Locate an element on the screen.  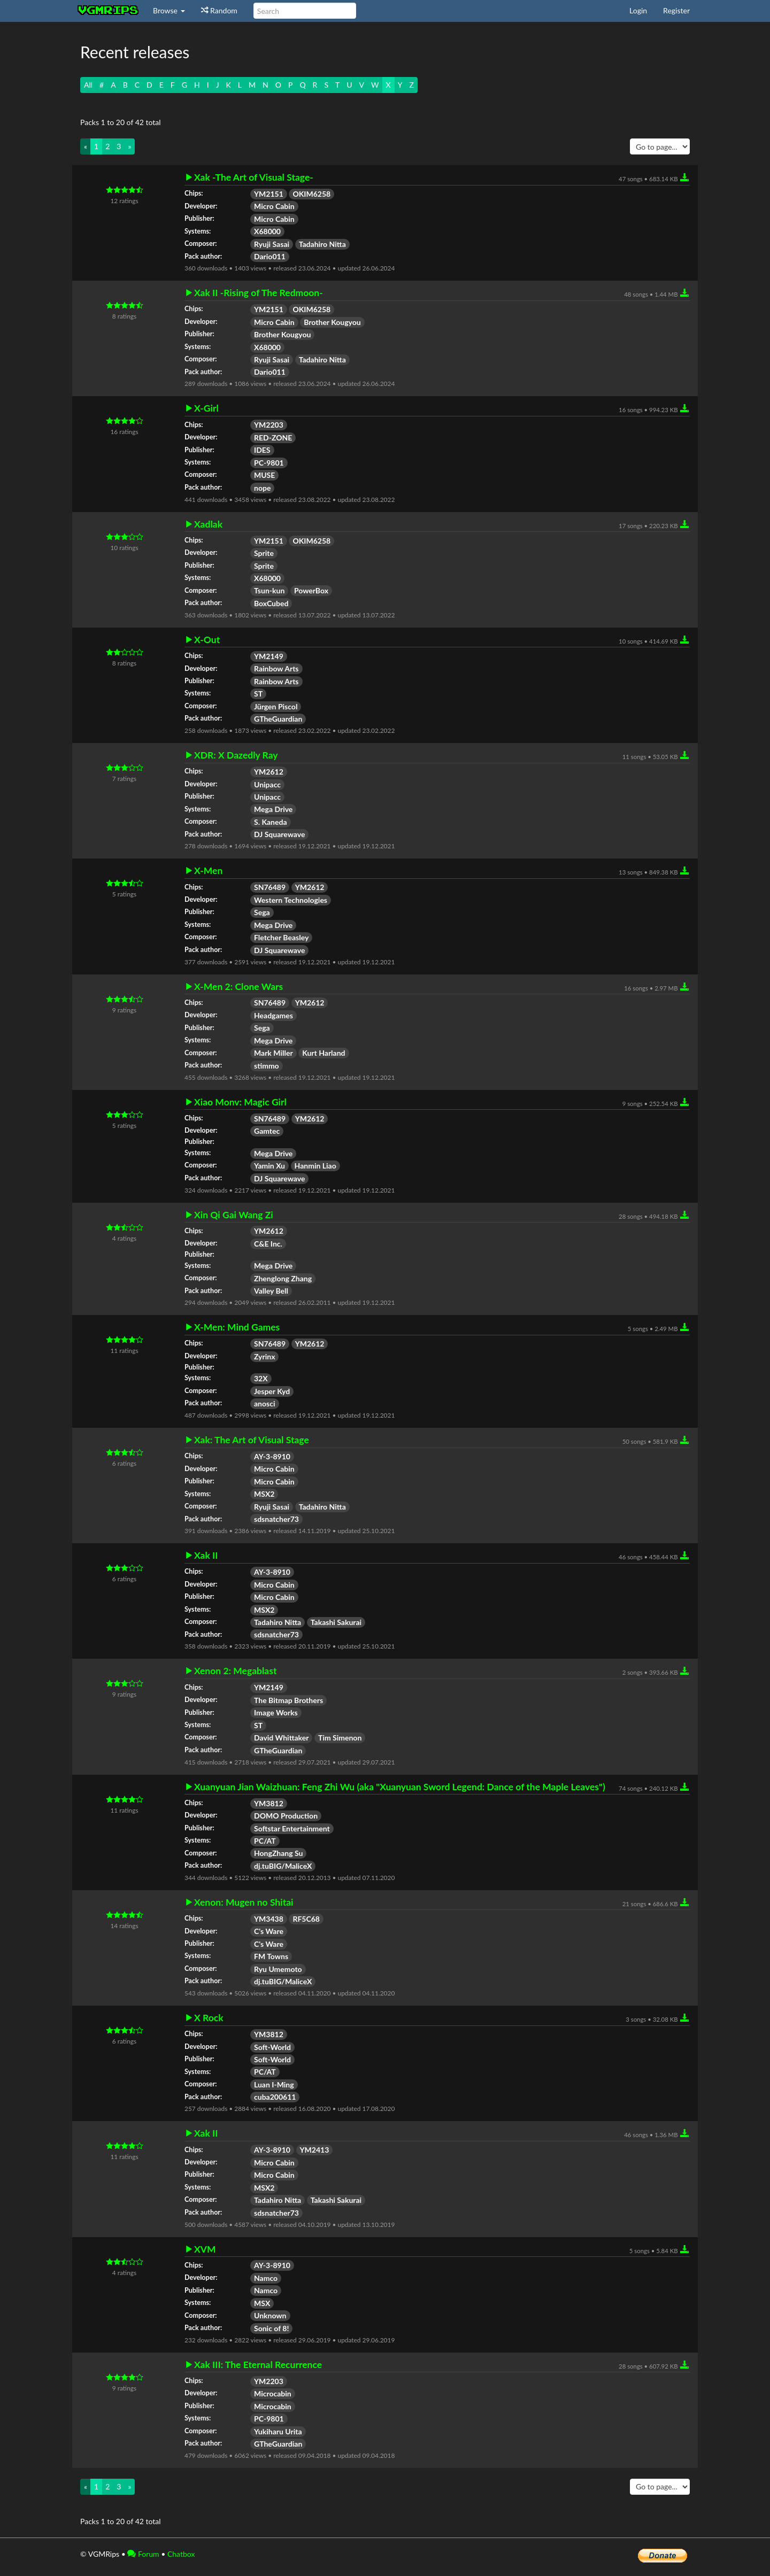
Image Works is located at coordinates (276, 1712).